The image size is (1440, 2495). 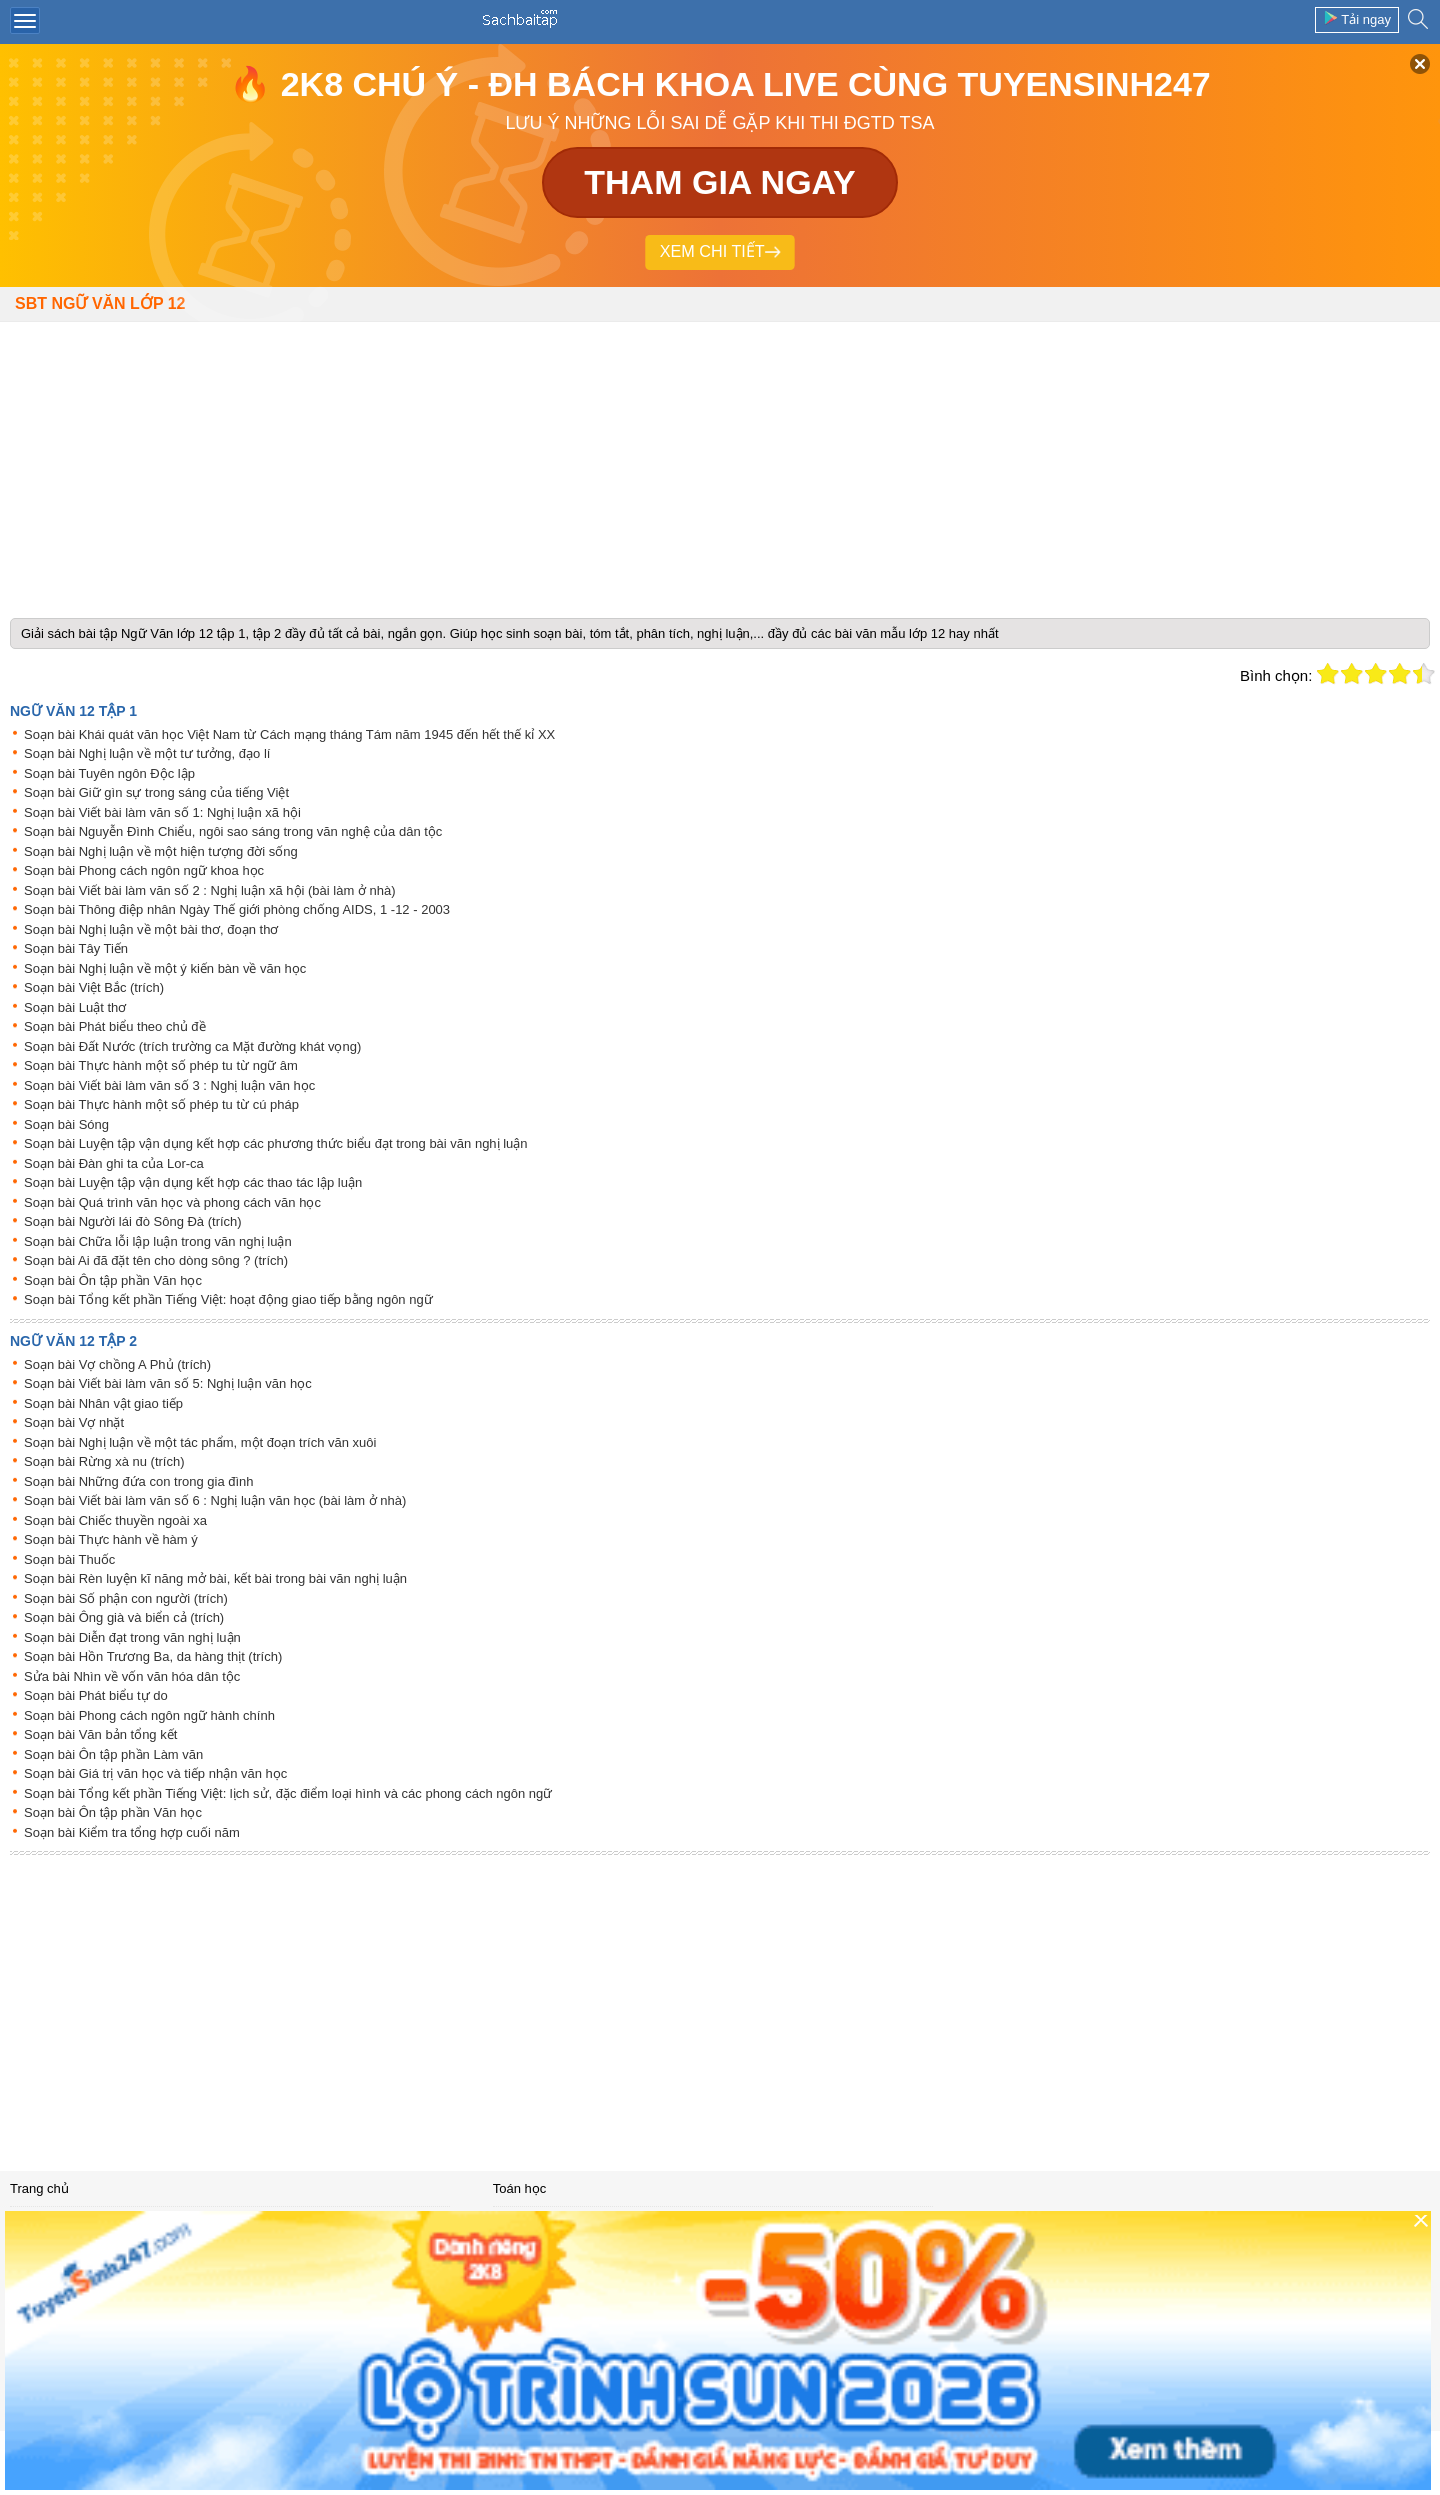 What do you see at coordinates (288, 1793) in the screenshot?
I see `Soạn bài Tổng kết phần Tiếng Việt: lịch sử, đặc điểm loại hình và các phong cách ngôn ngữ` at bounding box center [288, 1793].